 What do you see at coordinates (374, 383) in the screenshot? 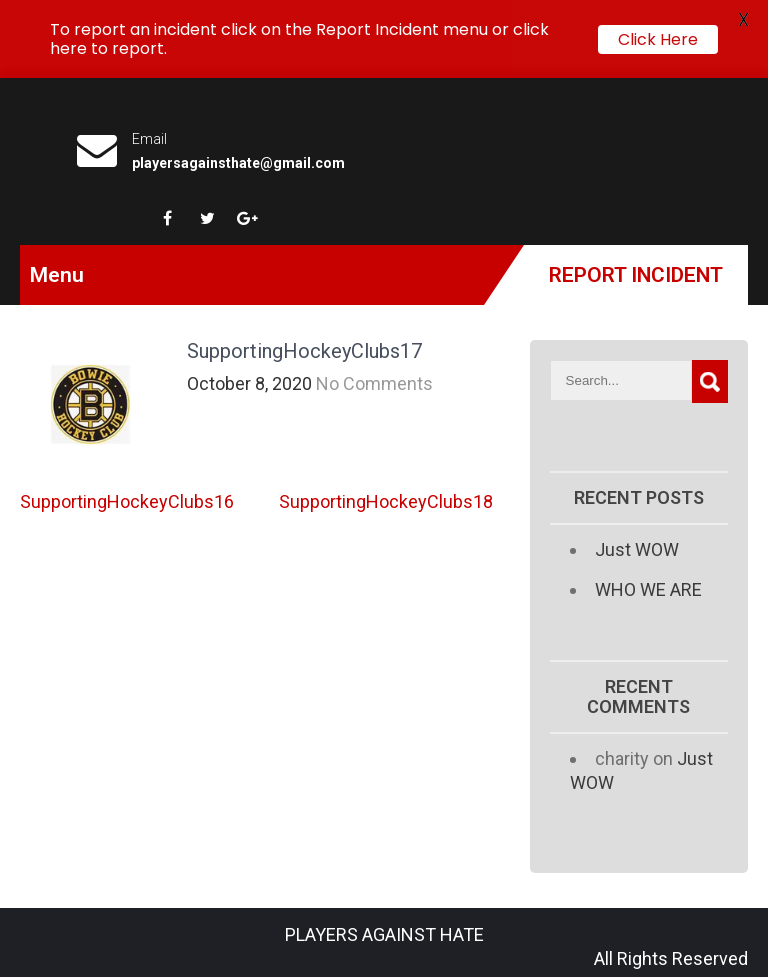
I see `No Comments` at bounding box center [374, 383].